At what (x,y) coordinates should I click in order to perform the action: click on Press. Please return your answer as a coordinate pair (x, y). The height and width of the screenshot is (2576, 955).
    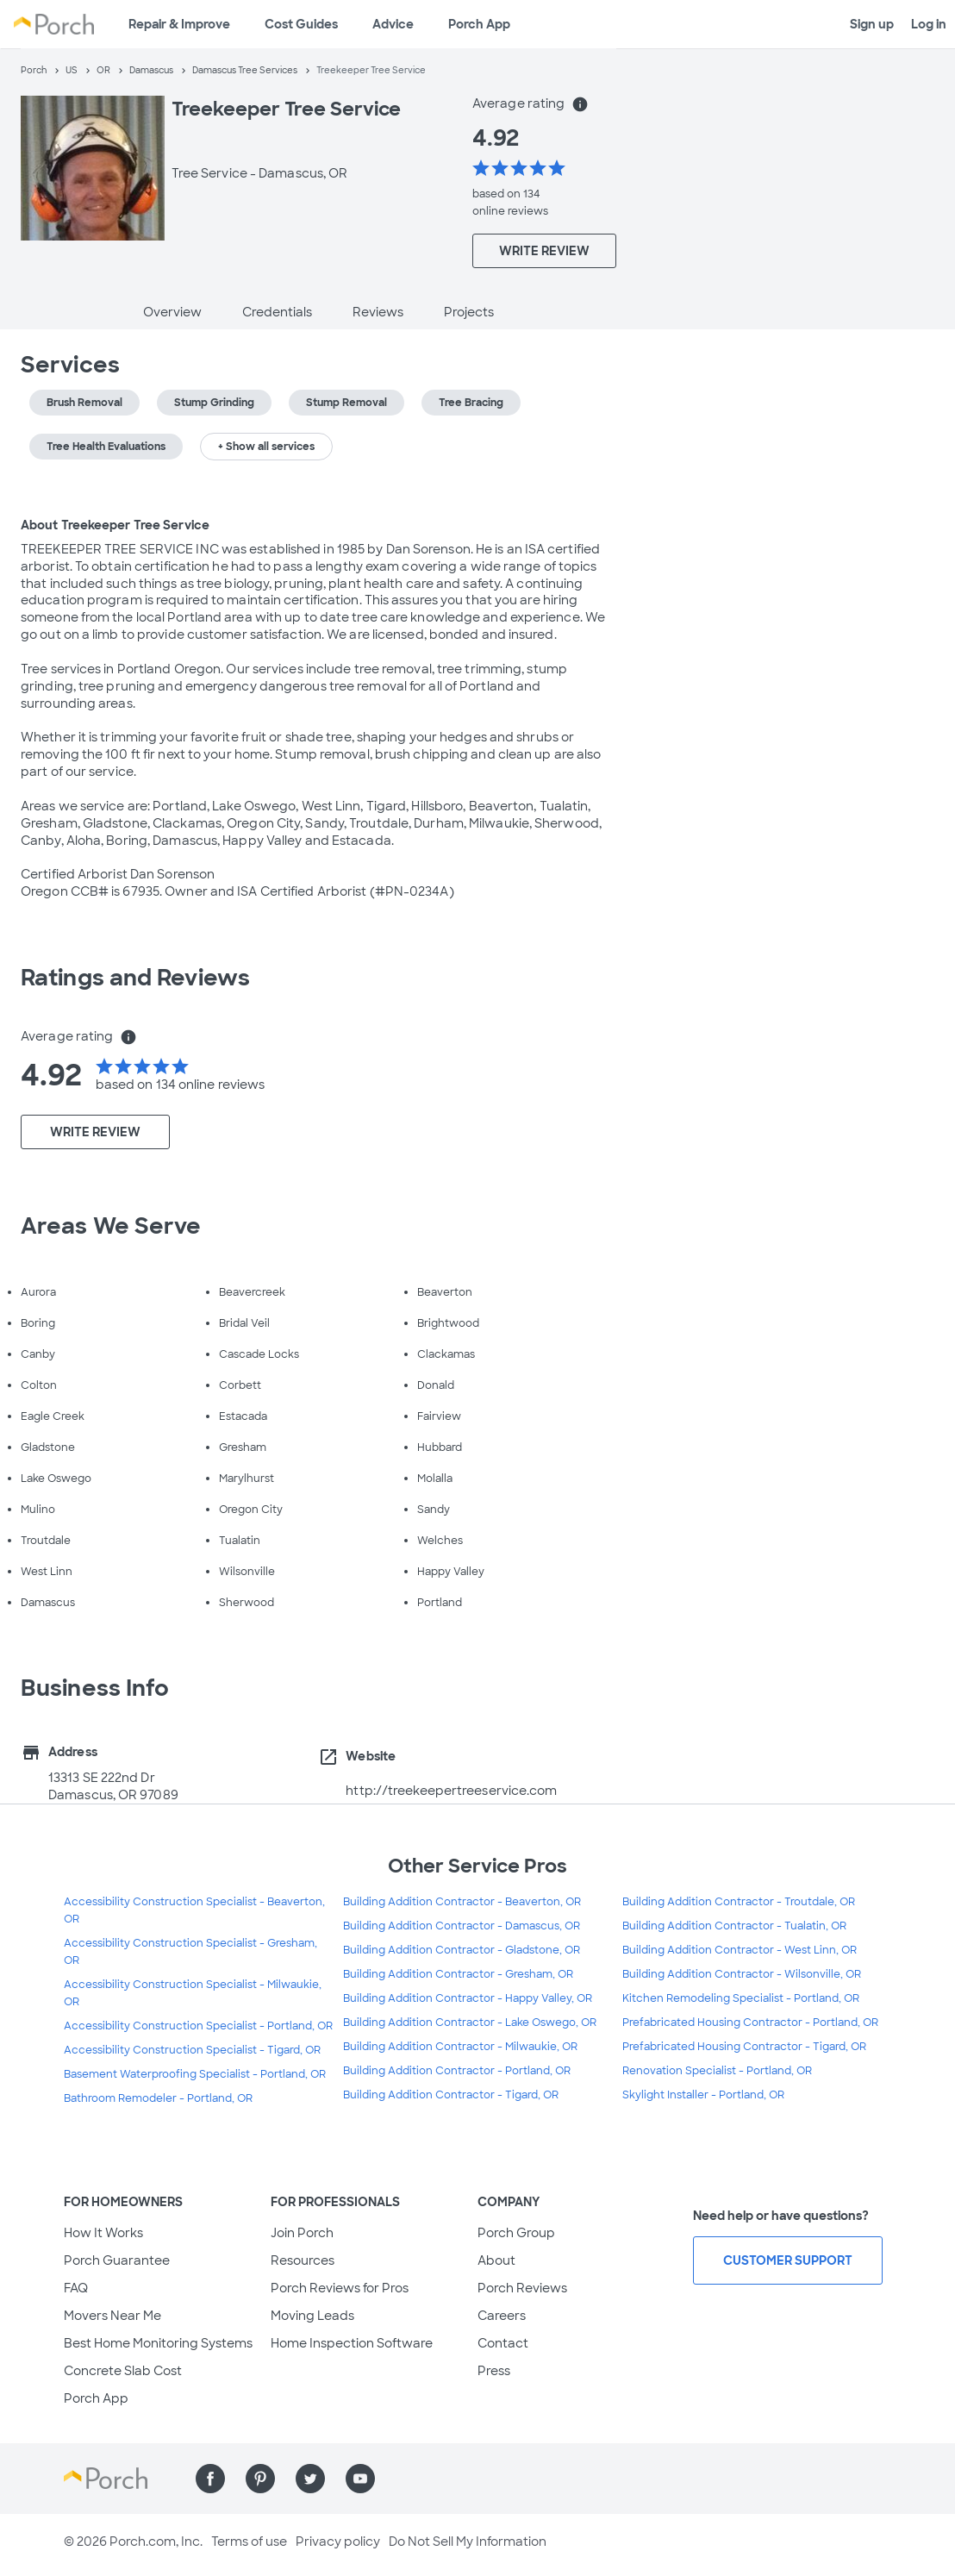
    Looking at the image, I should click on (494, 2371).